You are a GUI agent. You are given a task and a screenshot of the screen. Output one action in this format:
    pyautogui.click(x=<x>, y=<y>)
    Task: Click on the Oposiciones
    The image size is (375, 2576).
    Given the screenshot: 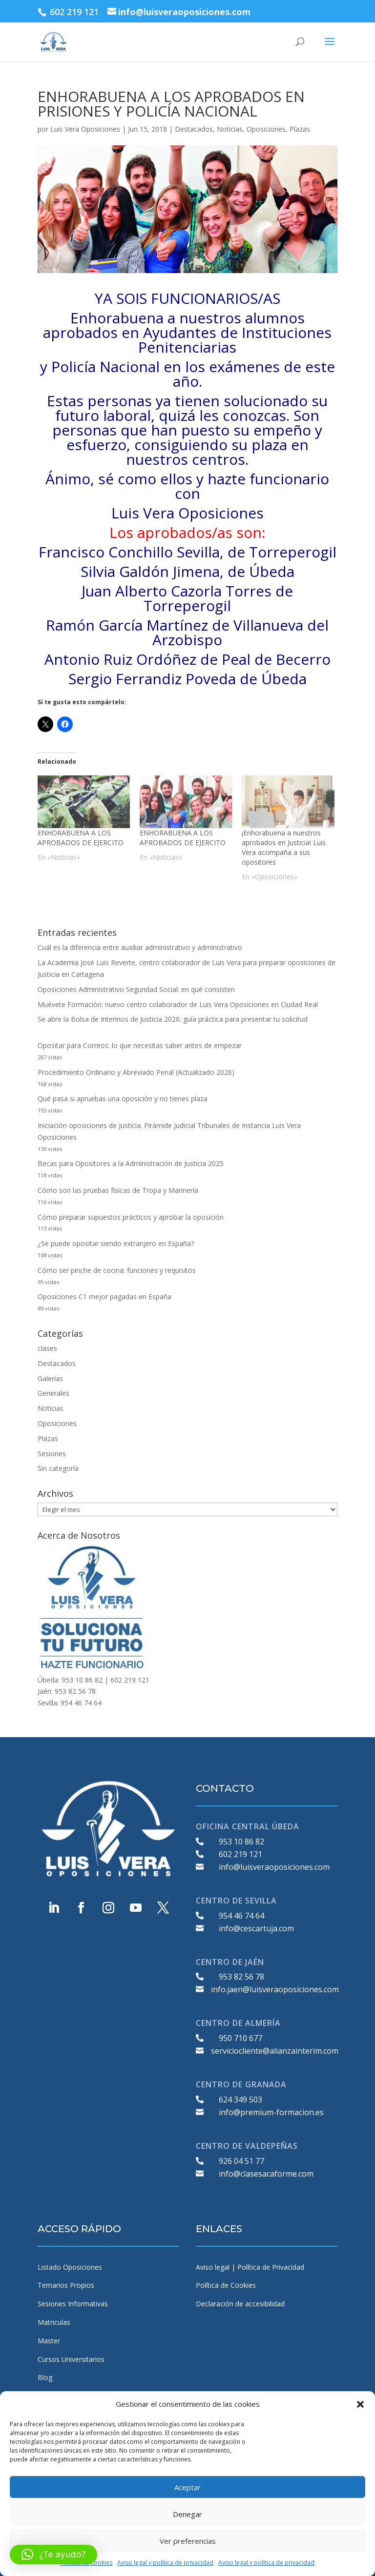 What is the action you would take?
    pyautogui.click(x=266, y=129)
    